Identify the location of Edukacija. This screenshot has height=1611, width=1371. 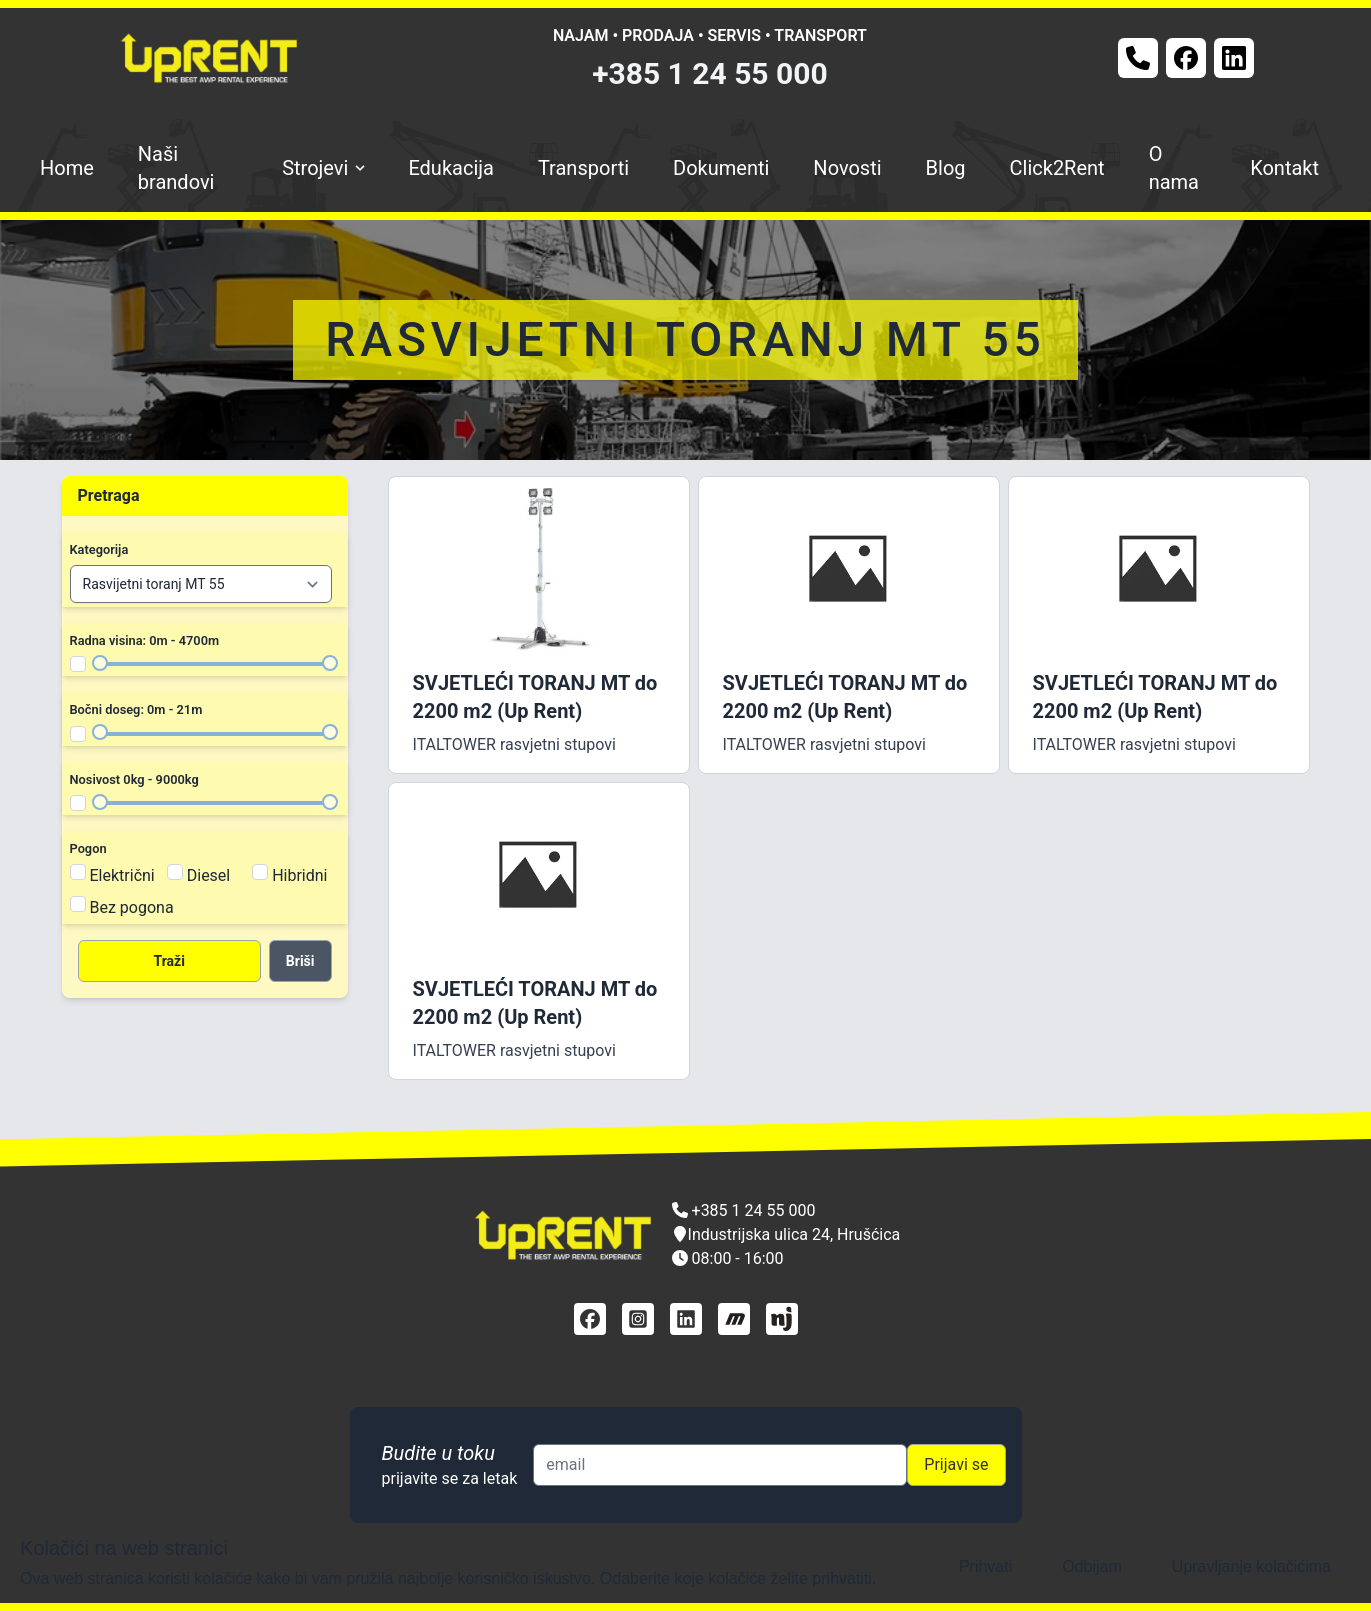
(451, 168).